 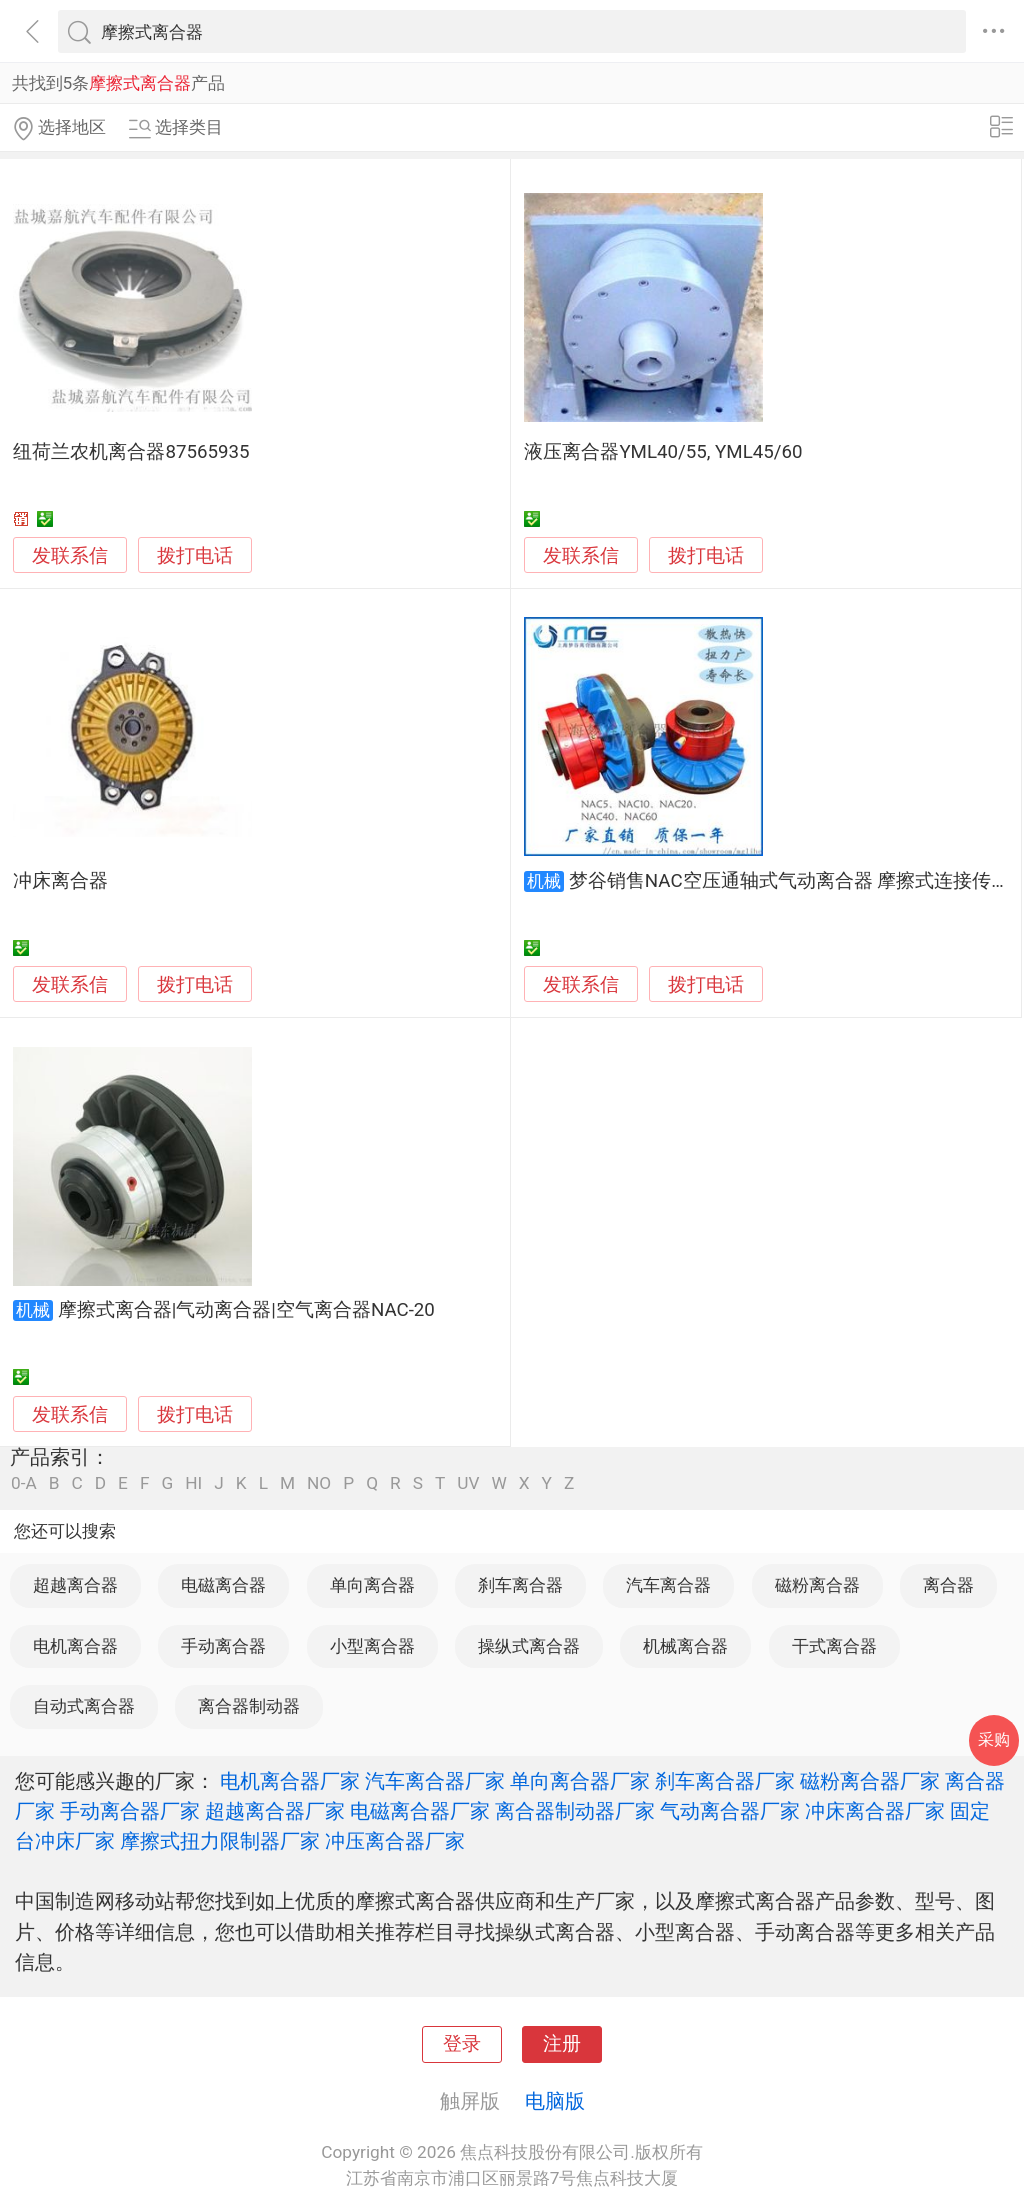 I want to click on 磁粉离合器, so click(x=817, y=1585).